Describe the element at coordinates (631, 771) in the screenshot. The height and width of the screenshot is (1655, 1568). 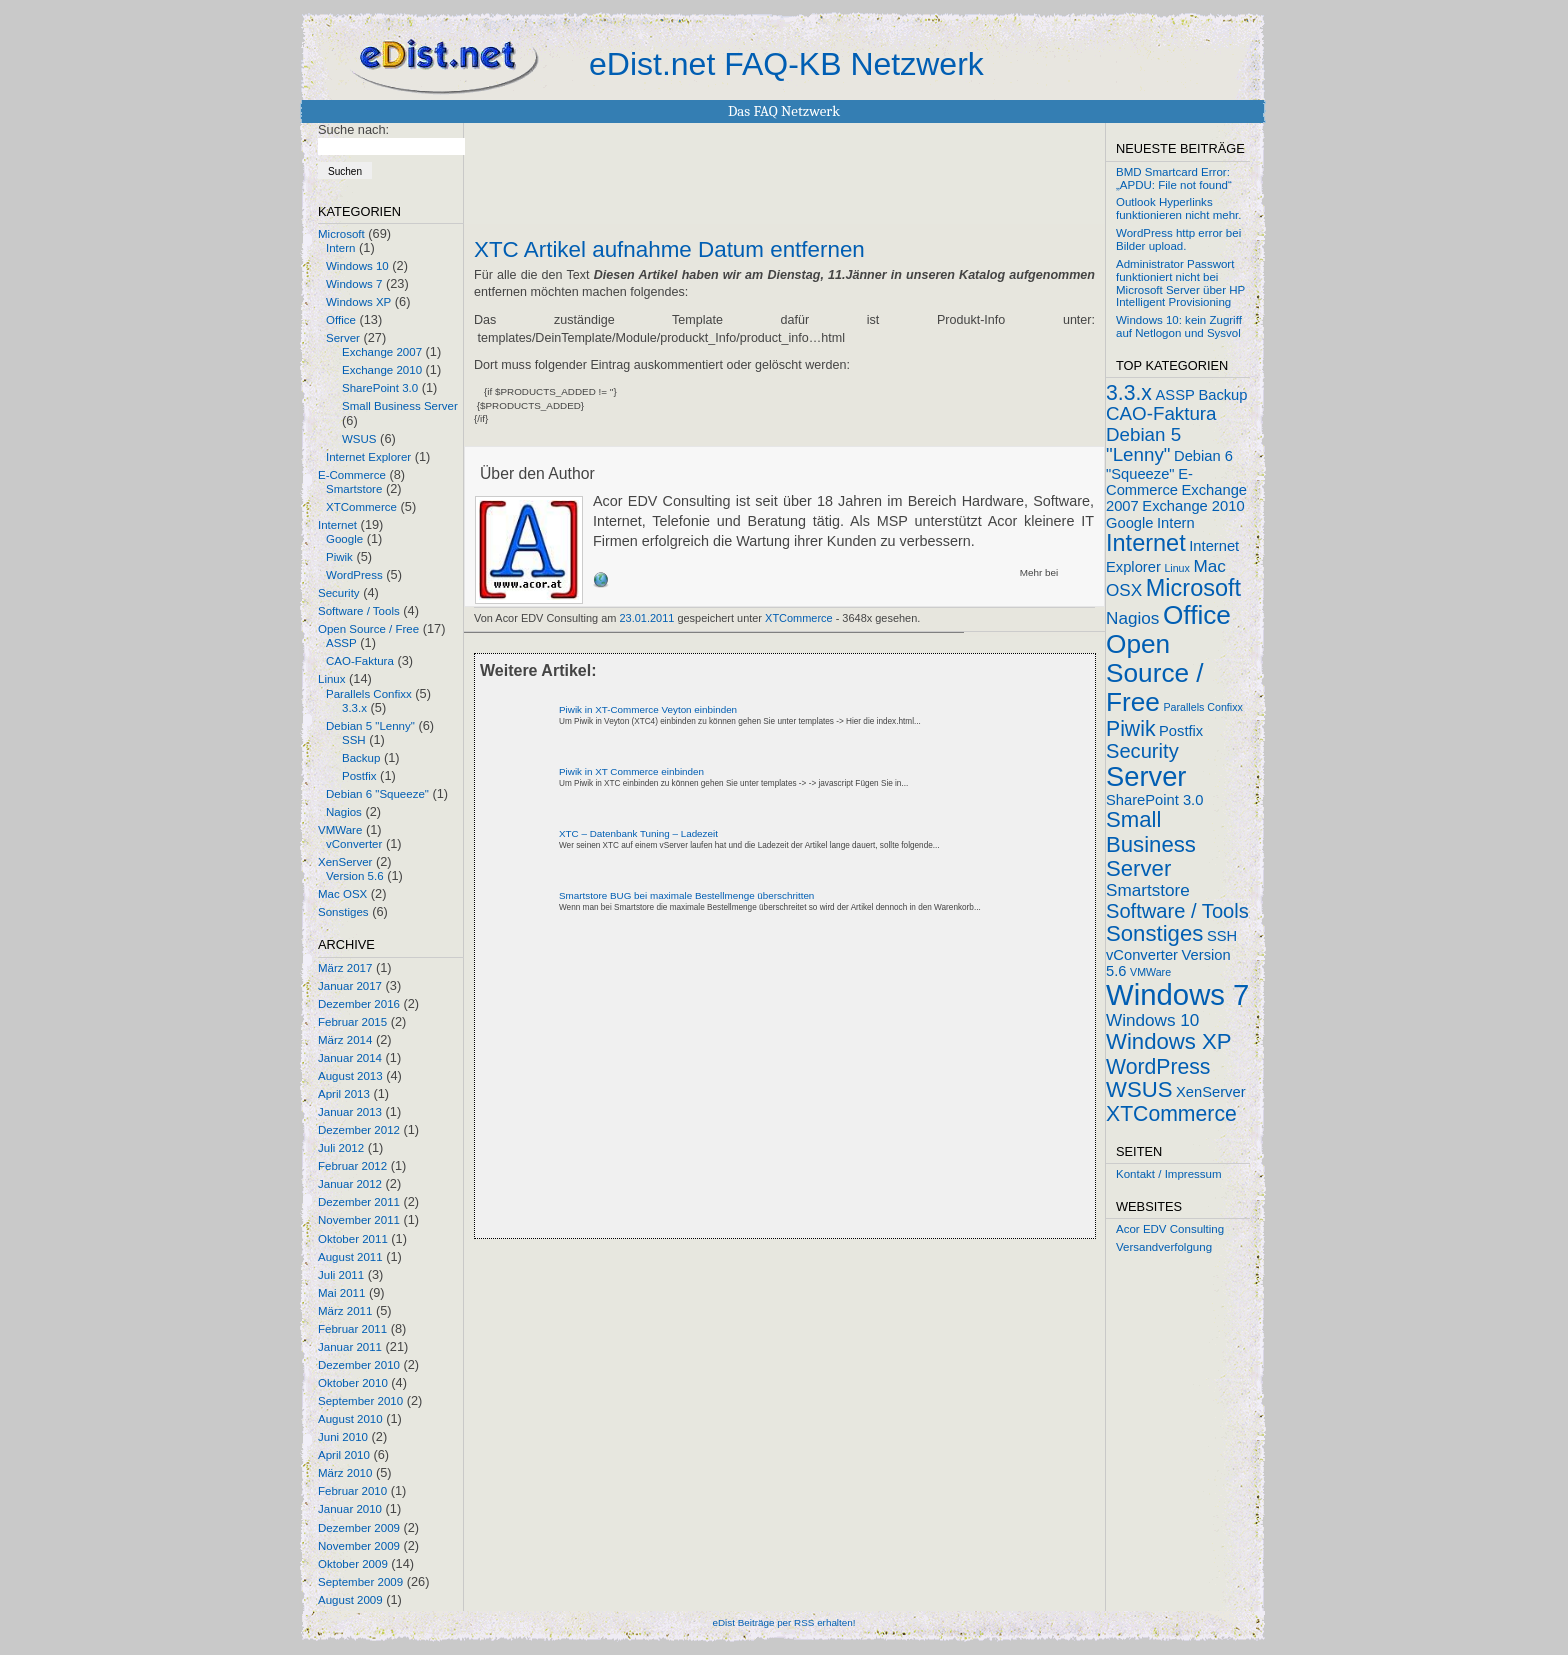
I see `Piwik in XT Commerce einbinden` at that location.